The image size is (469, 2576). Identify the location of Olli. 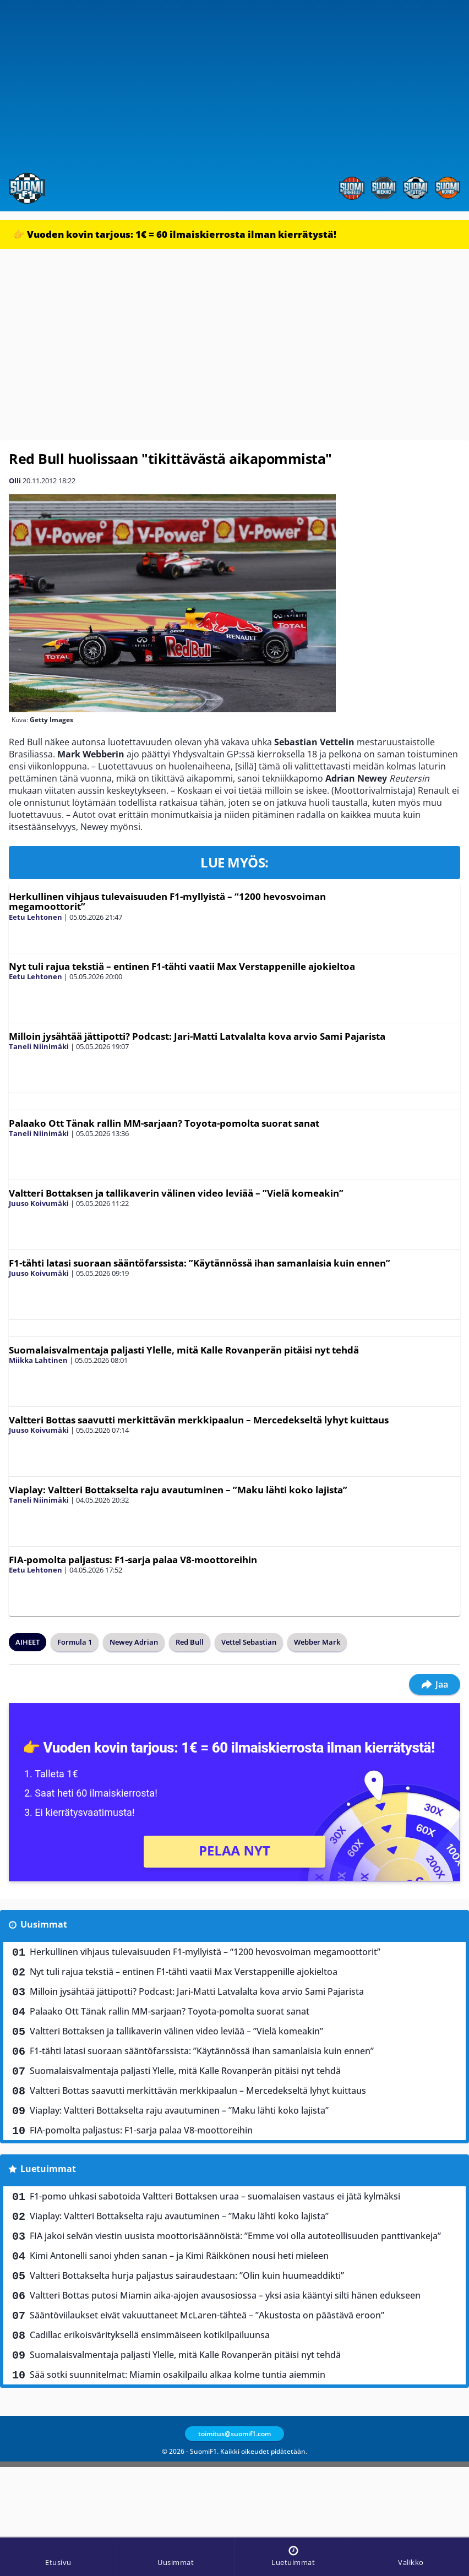
(15, 480).